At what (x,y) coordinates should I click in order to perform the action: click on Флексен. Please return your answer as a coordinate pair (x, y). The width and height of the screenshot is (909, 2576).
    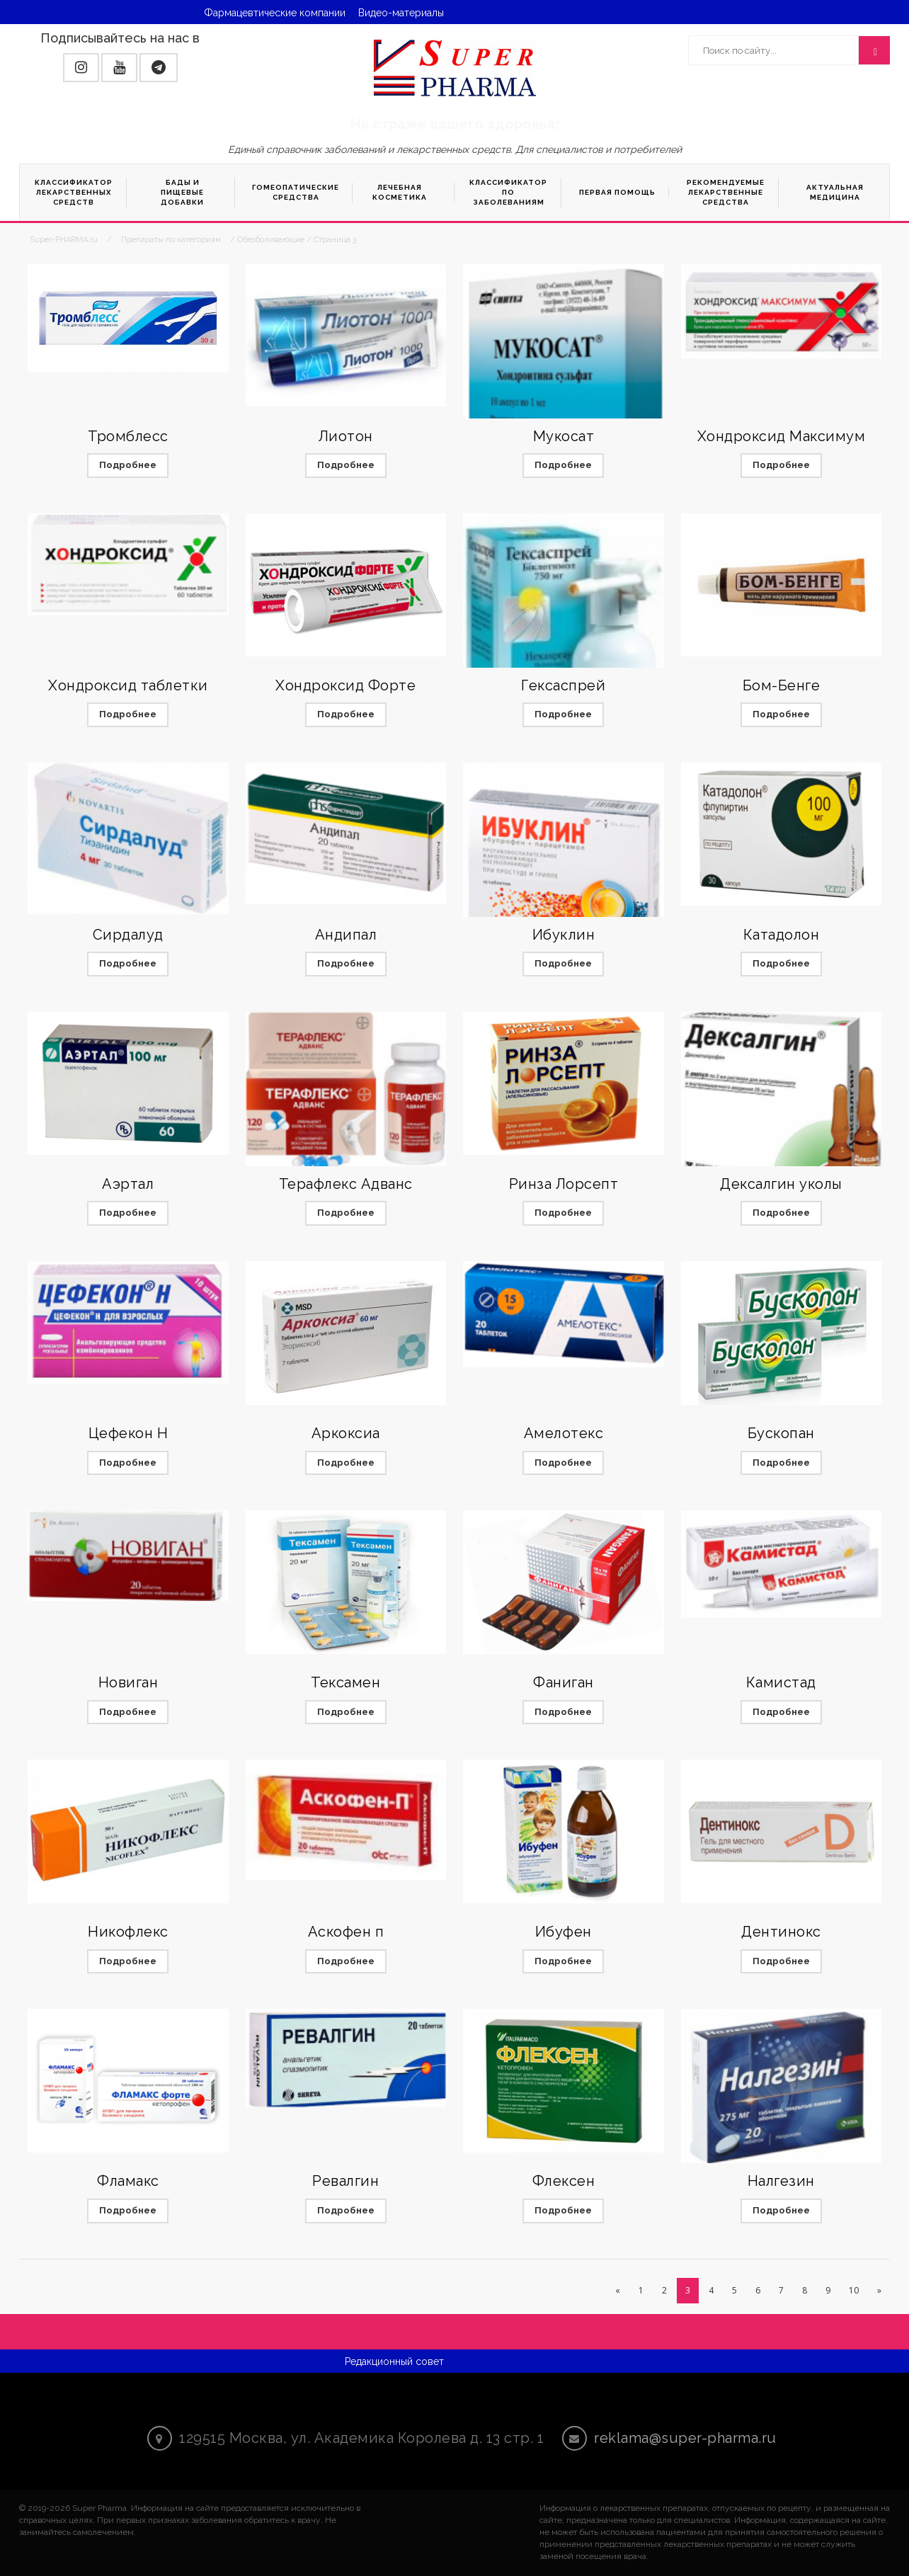
    Looking at the image, I should click on (563, 2180).